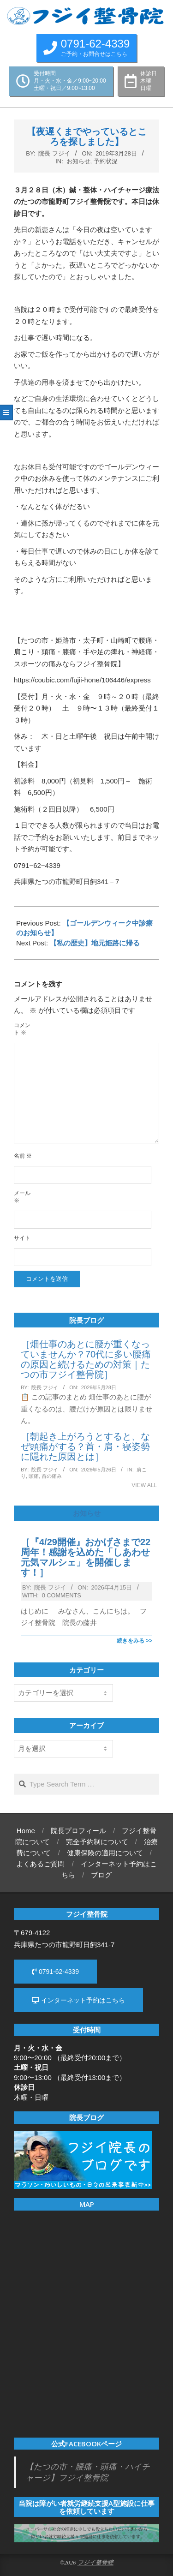 The width and height of the screenshot is (173, 2576). I want to click on 0791-62-4339, so click(55, 1971).